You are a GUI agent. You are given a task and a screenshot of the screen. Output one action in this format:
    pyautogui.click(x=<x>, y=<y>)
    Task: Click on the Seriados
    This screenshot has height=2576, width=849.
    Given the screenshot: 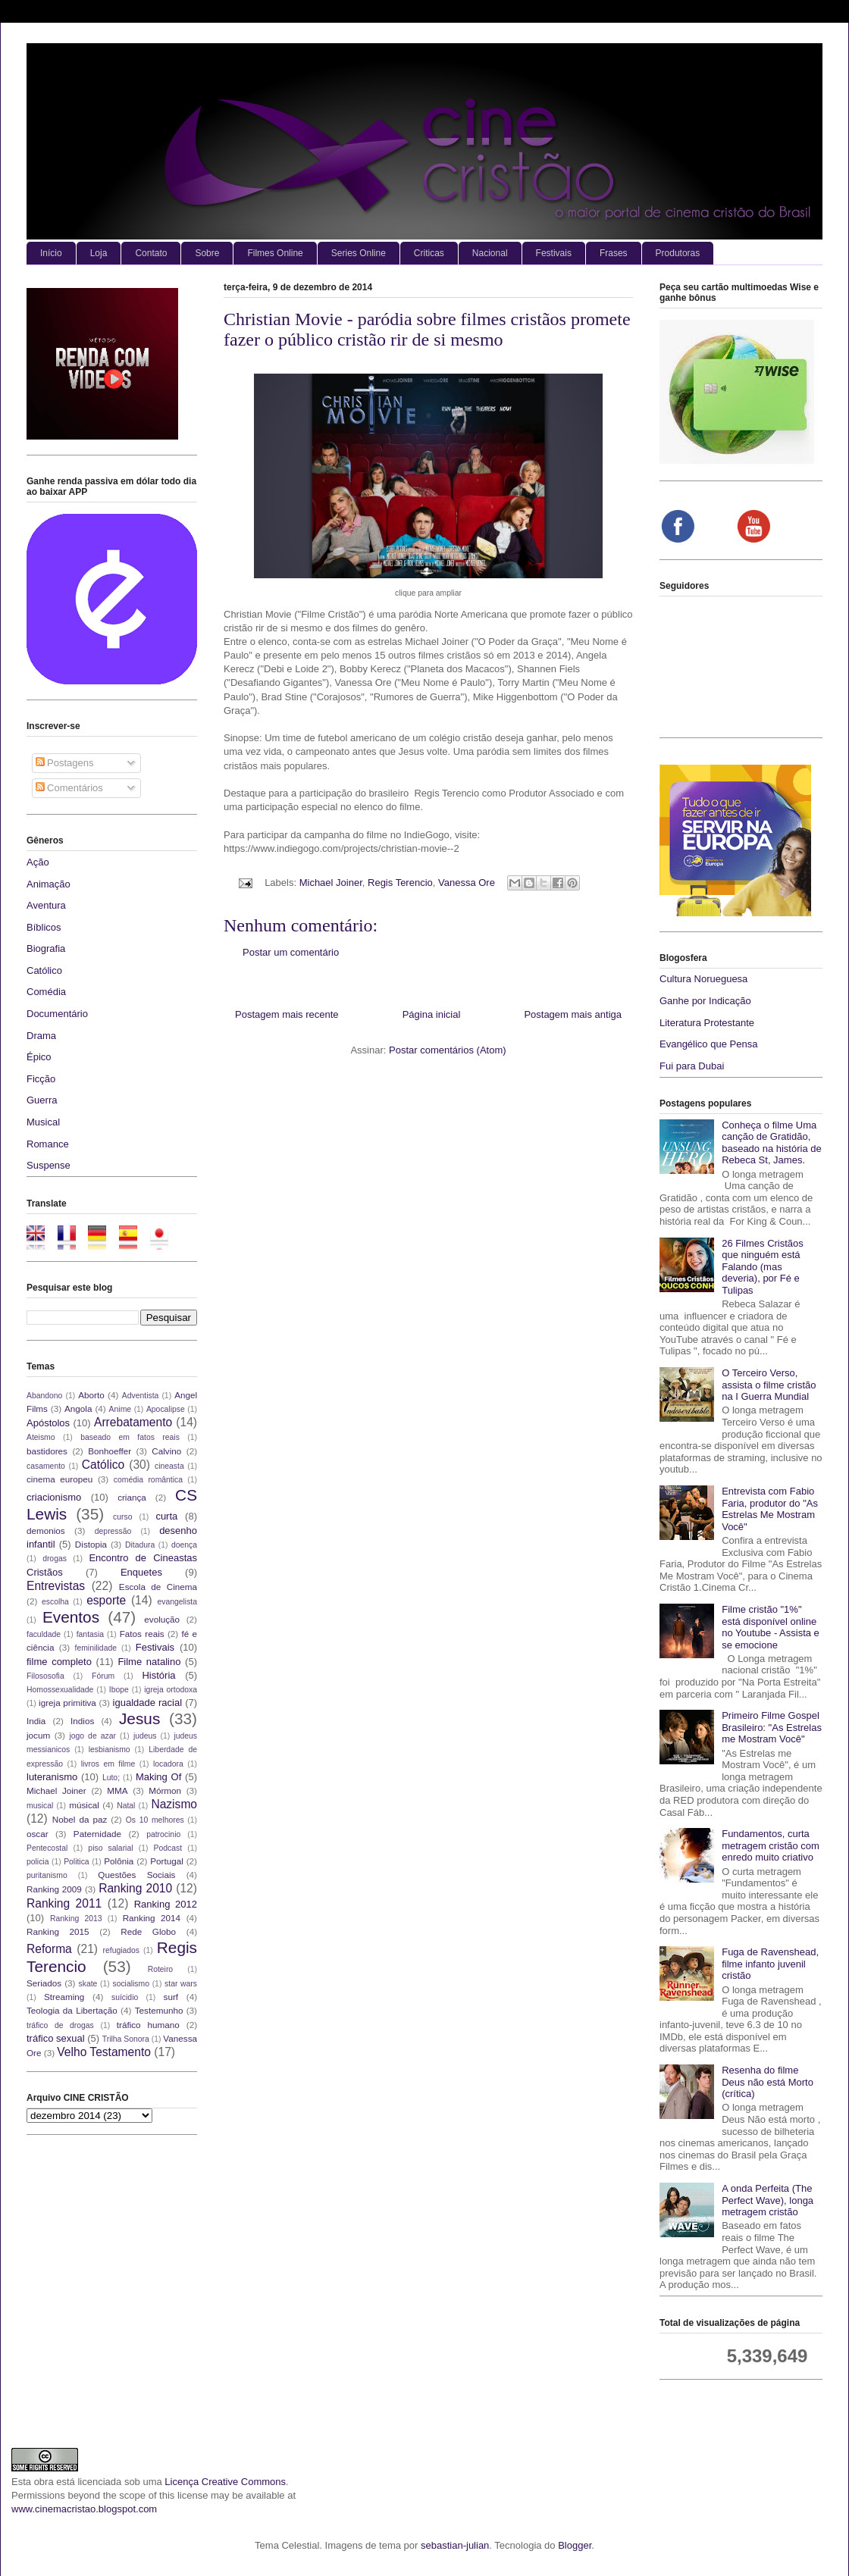 What is the action you would take?
    pyautogui.click(x=44, y=1983)
    